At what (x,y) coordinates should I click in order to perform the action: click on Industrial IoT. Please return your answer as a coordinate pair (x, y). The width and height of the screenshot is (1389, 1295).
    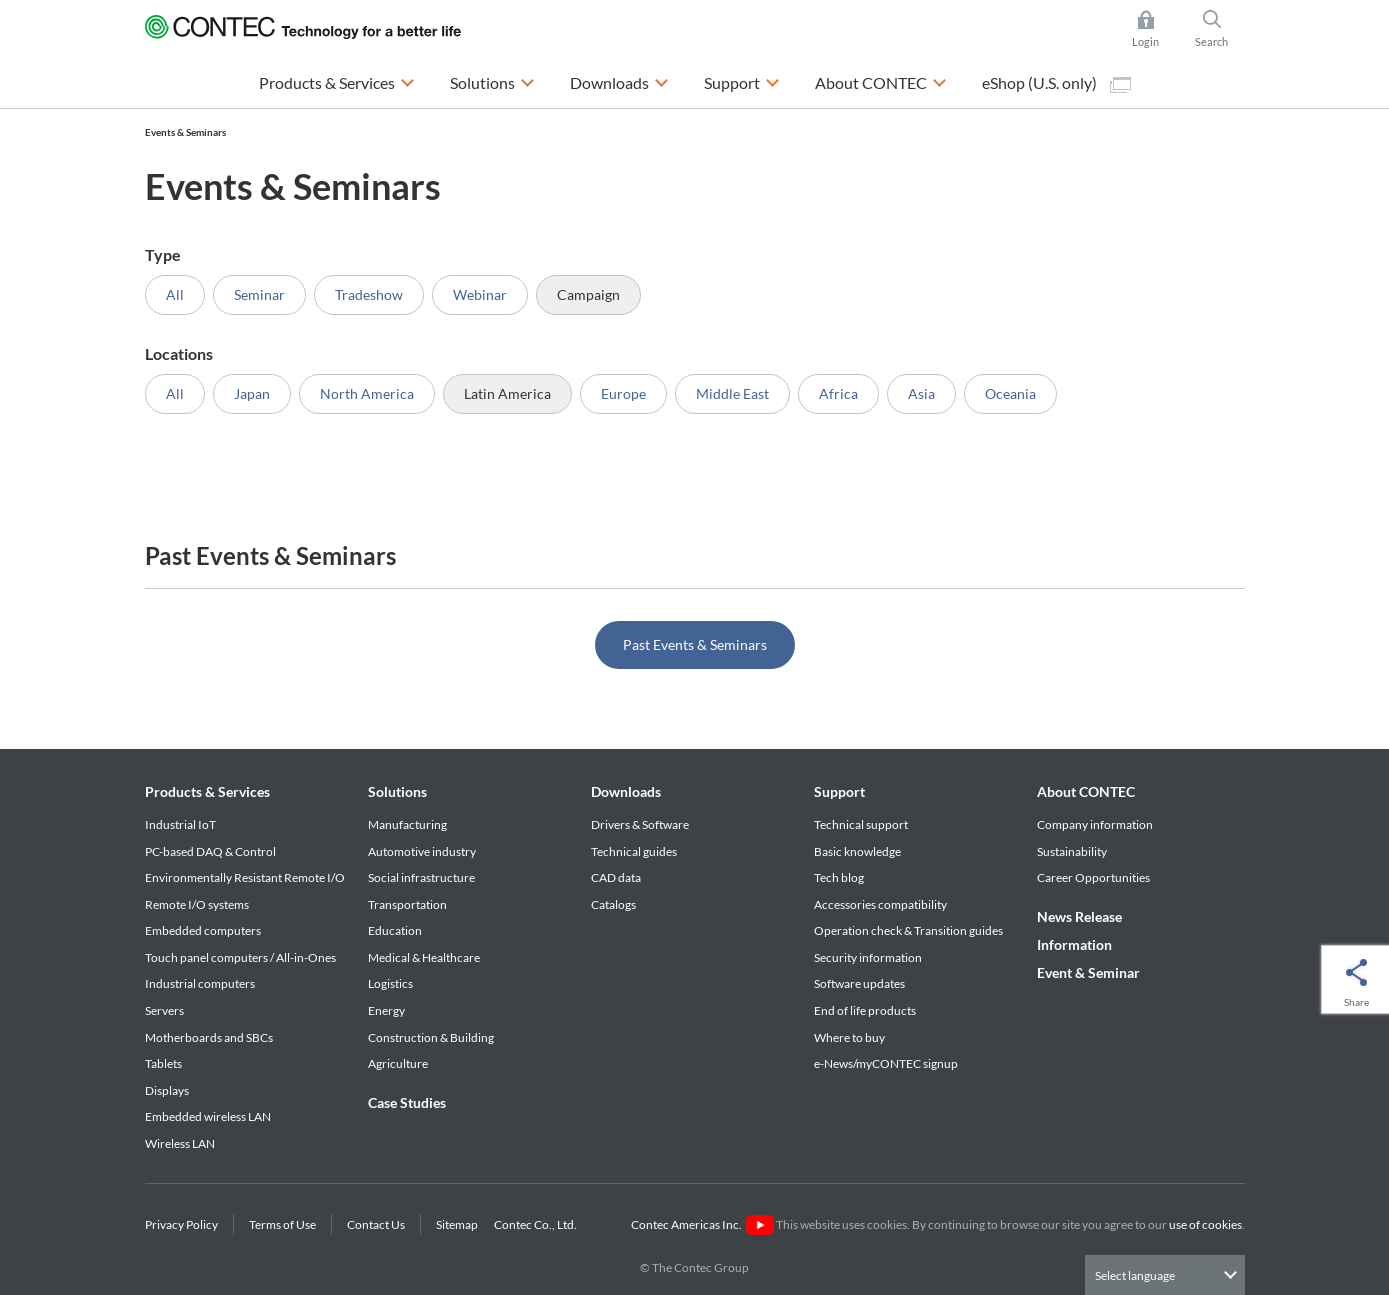
    Looking at the image, I should click on (180, 824).